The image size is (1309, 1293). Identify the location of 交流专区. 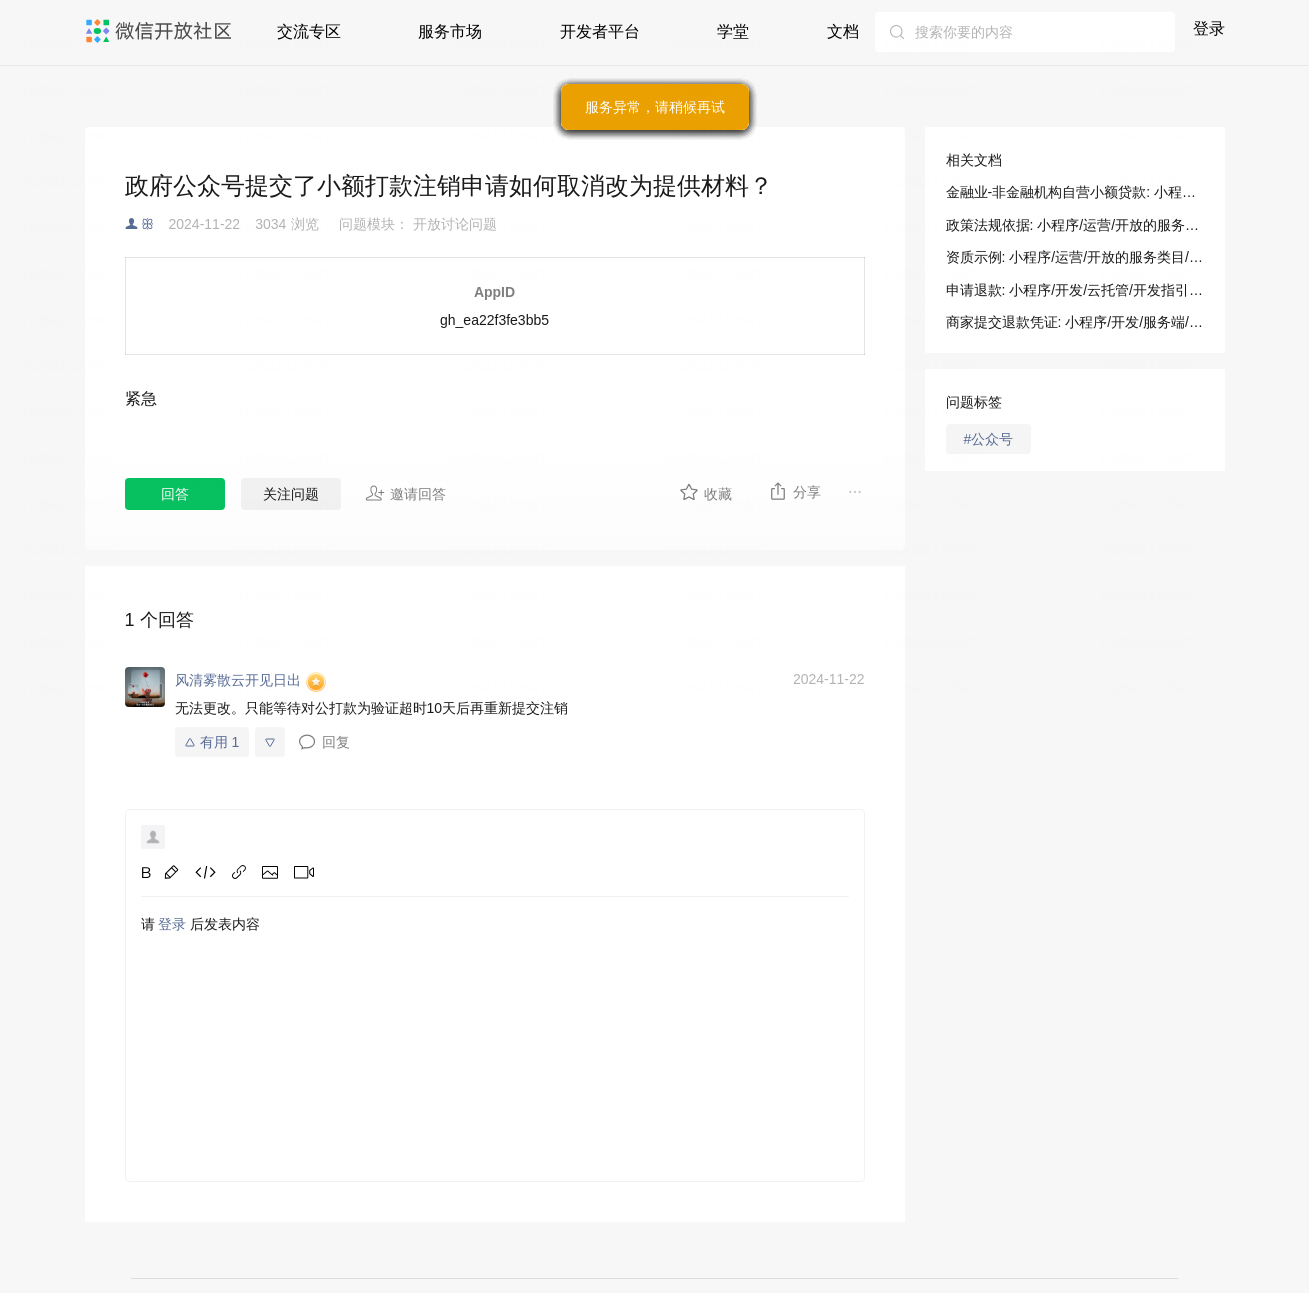
(309, 31).